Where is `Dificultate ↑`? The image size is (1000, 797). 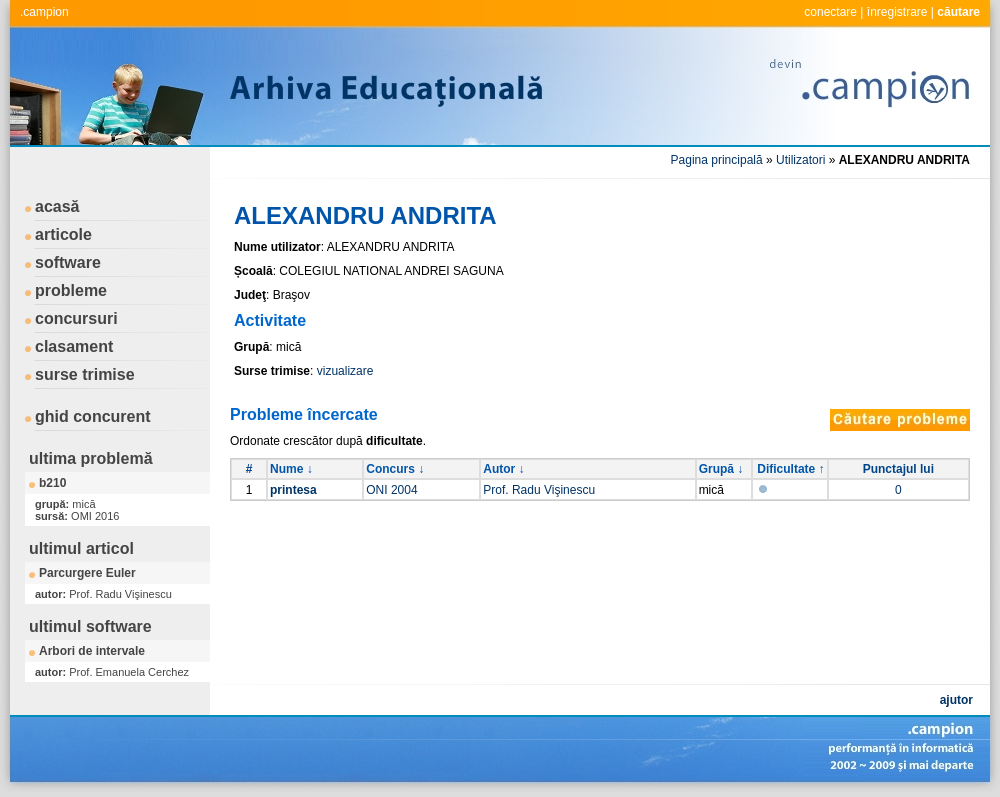 Dificultate ↑ is located at coordinates (790, 469).